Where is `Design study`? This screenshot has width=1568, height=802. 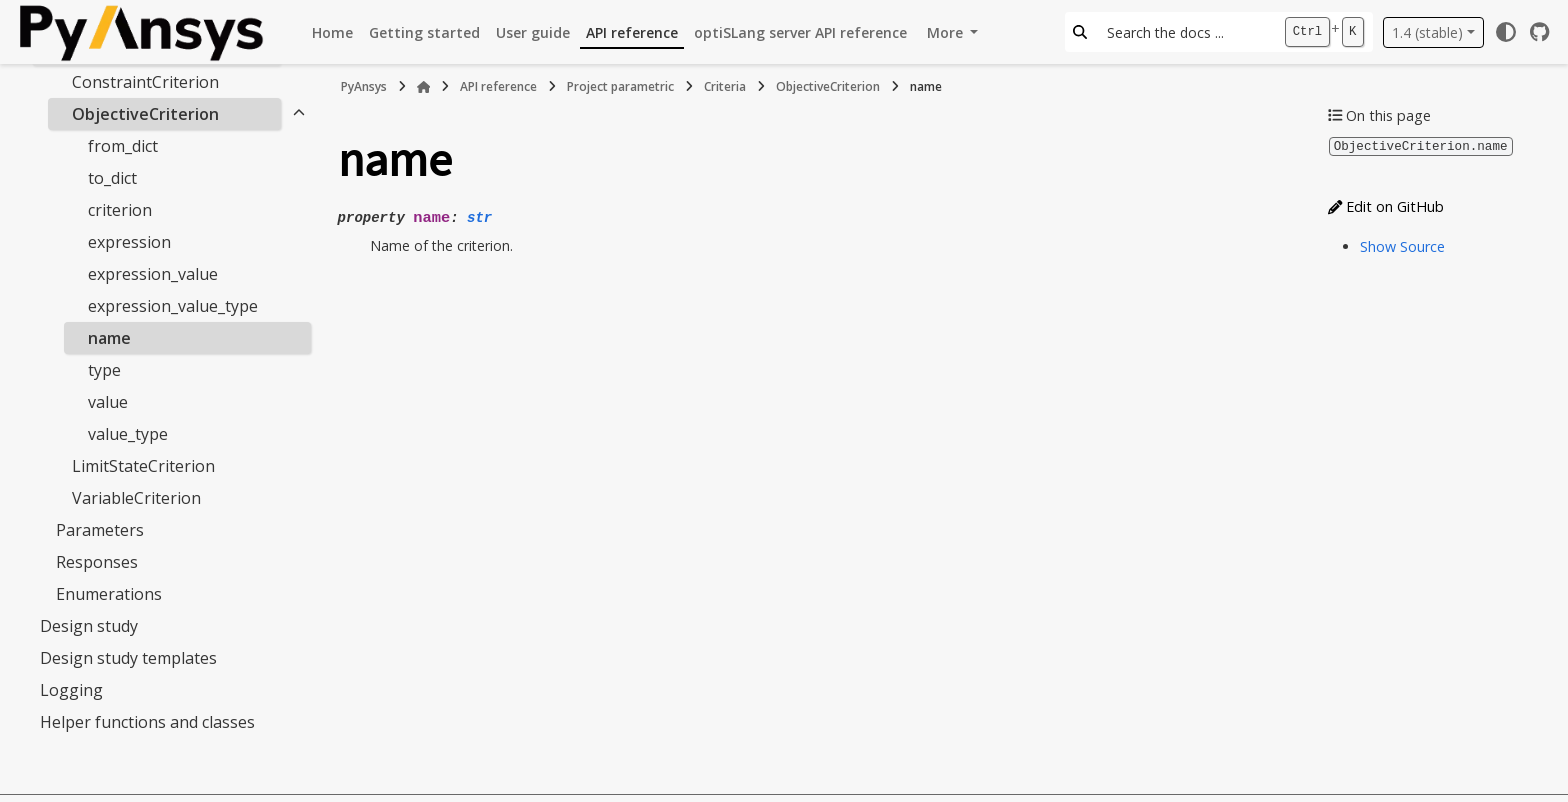 Design study is located at coordinates (89, 626).